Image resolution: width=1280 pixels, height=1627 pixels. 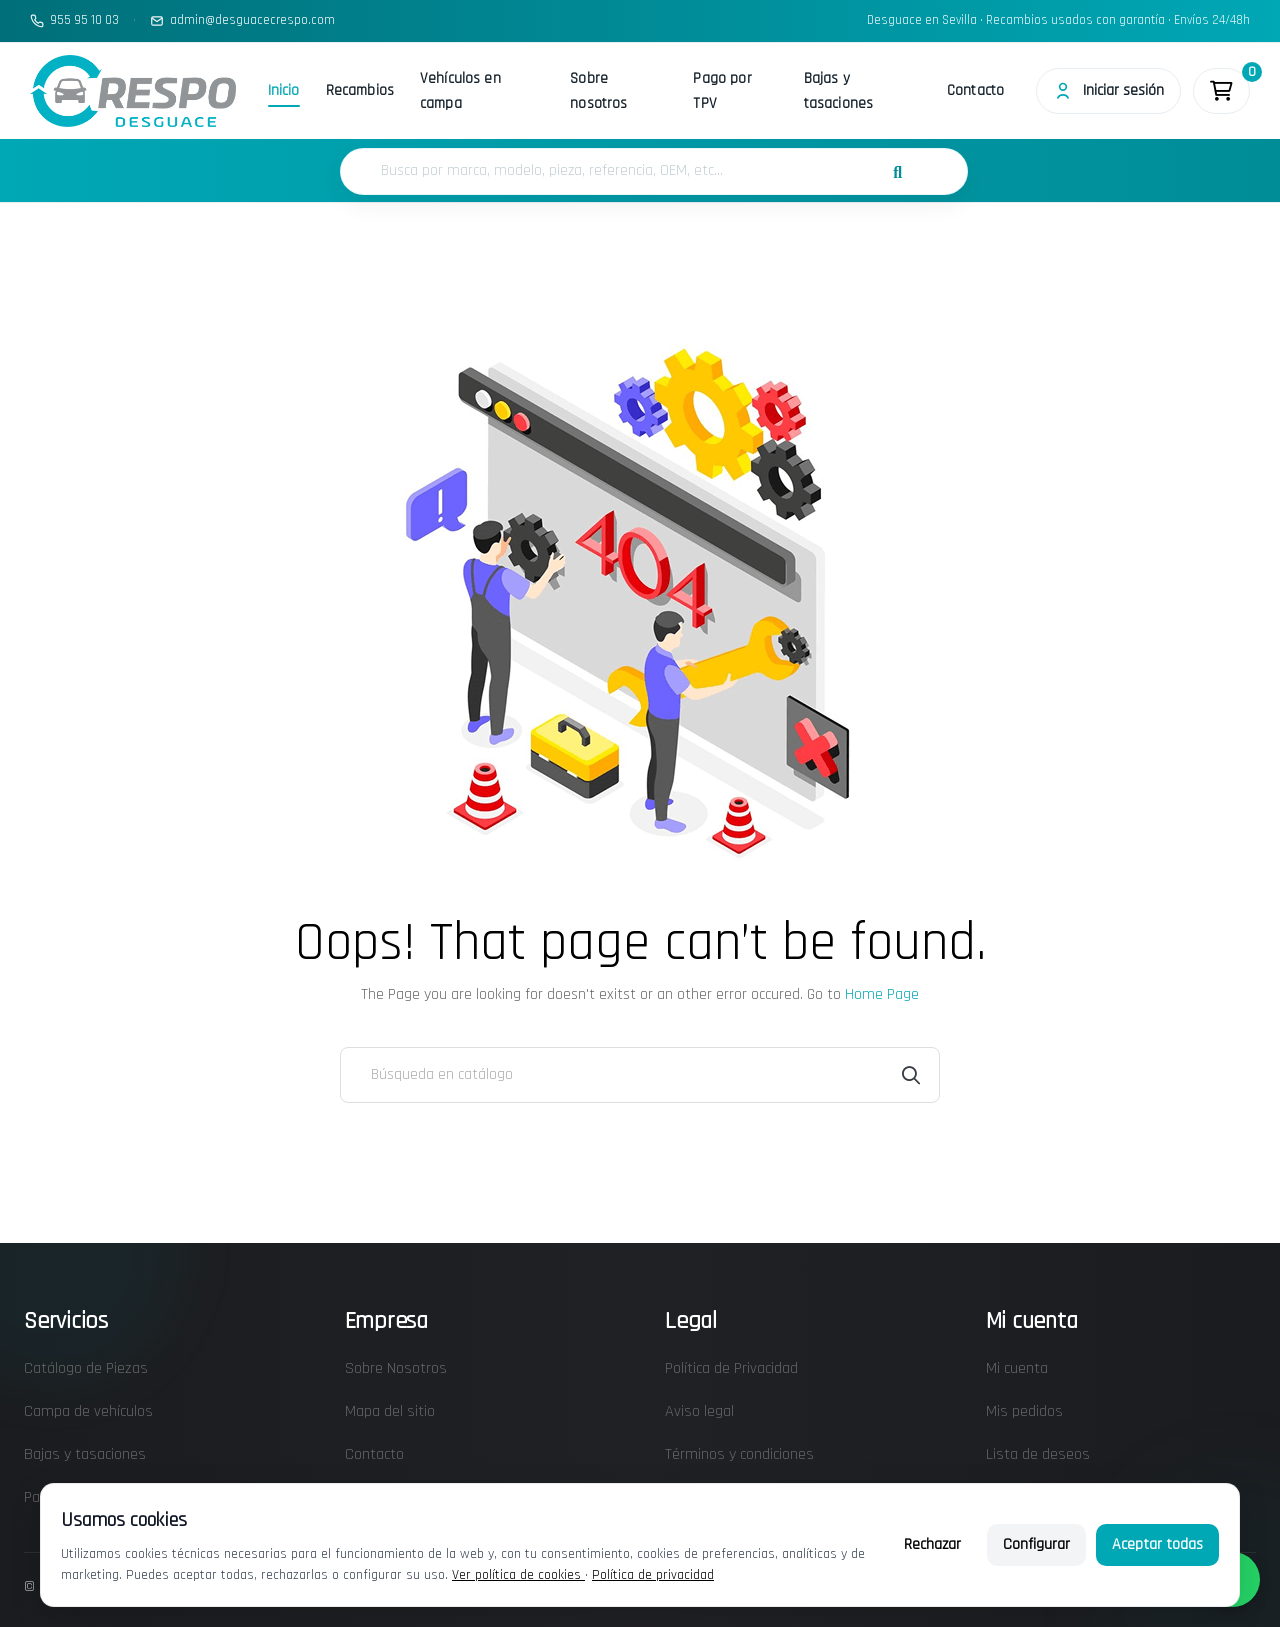 I want to click on Inicio, so click(x=284, y=90).